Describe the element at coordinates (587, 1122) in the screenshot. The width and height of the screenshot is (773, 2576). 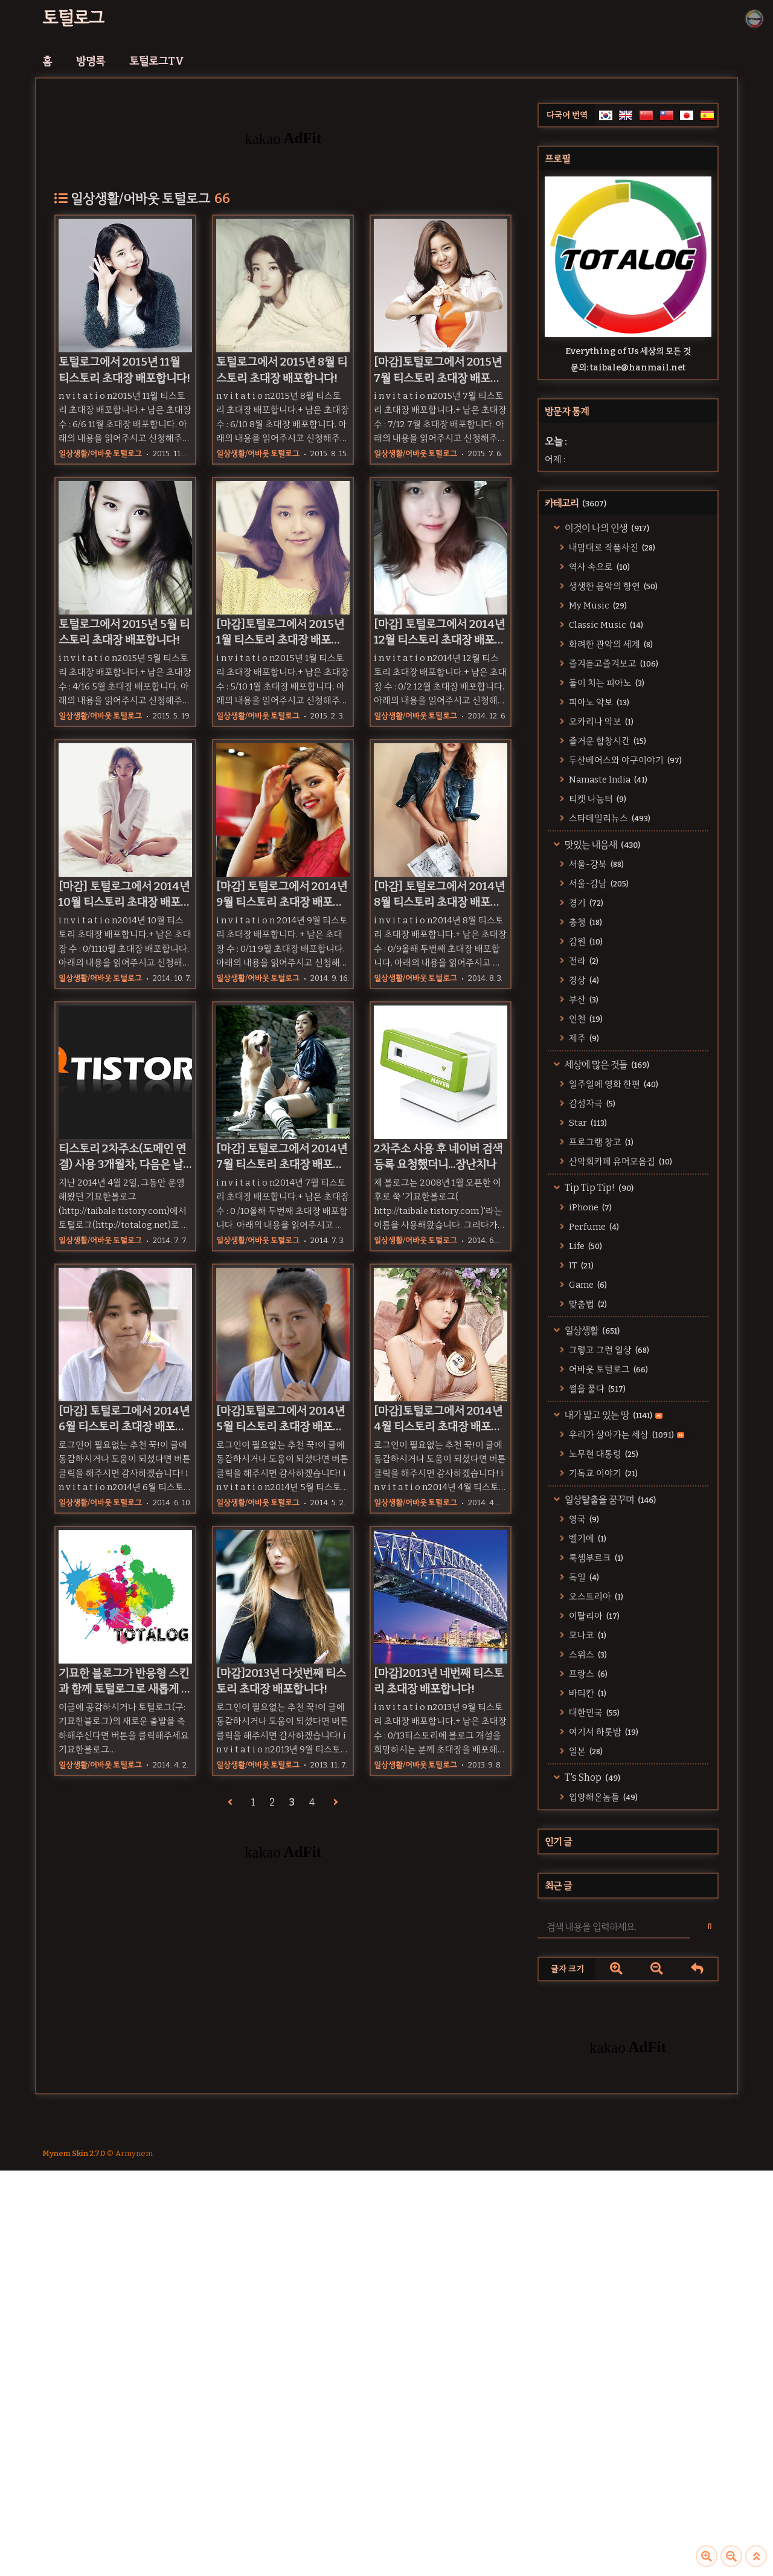
I see `Star` at that location.